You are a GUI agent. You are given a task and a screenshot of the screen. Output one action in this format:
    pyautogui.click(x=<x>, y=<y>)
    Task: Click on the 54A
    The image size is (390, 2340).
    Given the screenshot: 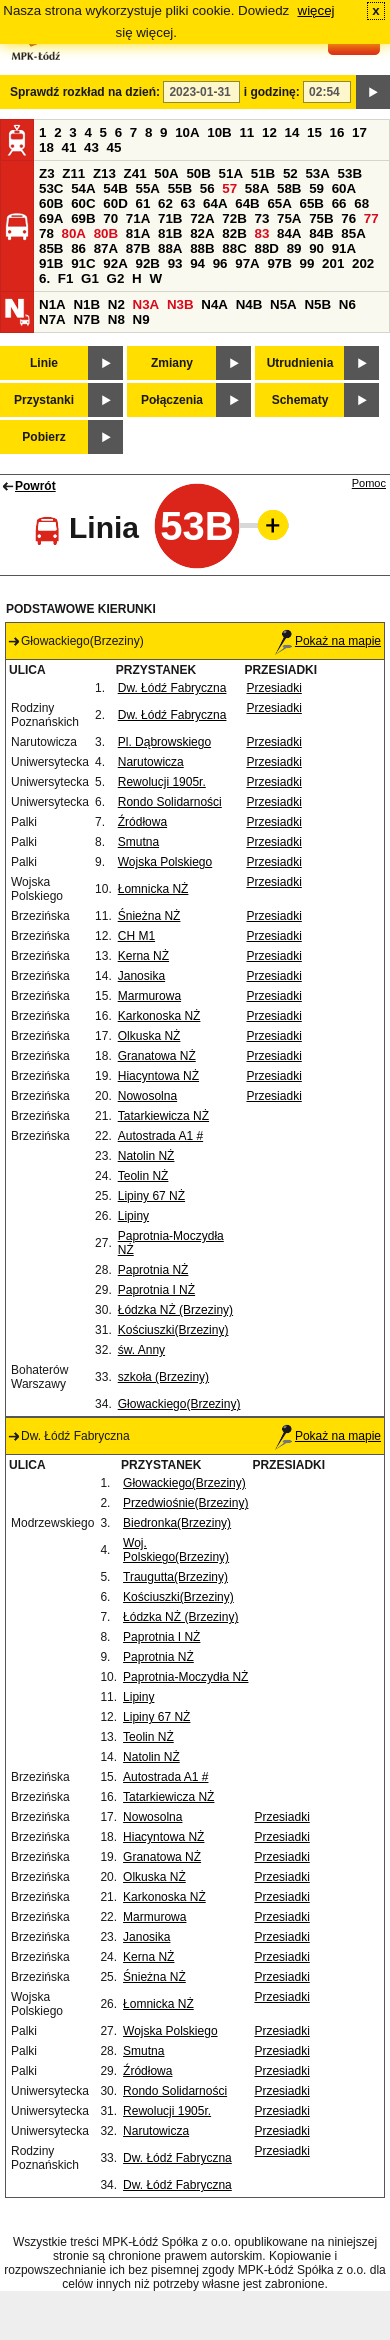 What is the action you would take?
    pyautogui.click(x=83, y=188)
    